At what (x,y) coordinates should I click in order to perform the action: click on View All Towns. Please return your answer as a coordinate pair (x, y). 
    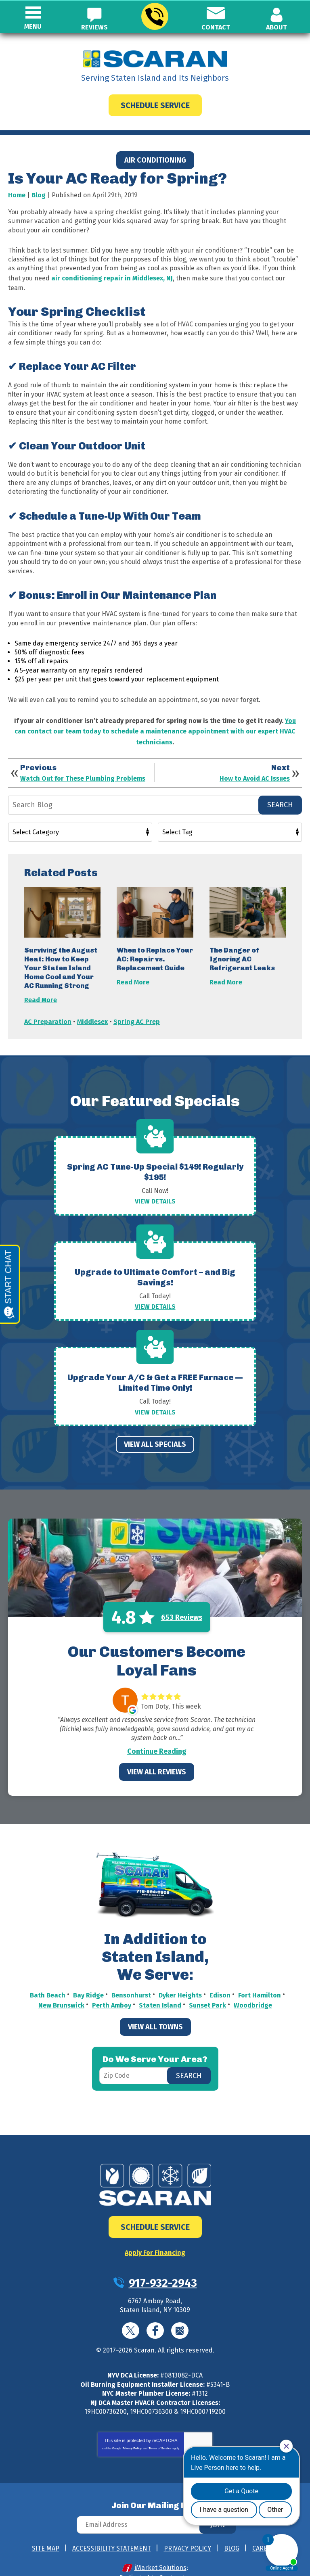
    Looking at the image, I should click on (155, 2003).